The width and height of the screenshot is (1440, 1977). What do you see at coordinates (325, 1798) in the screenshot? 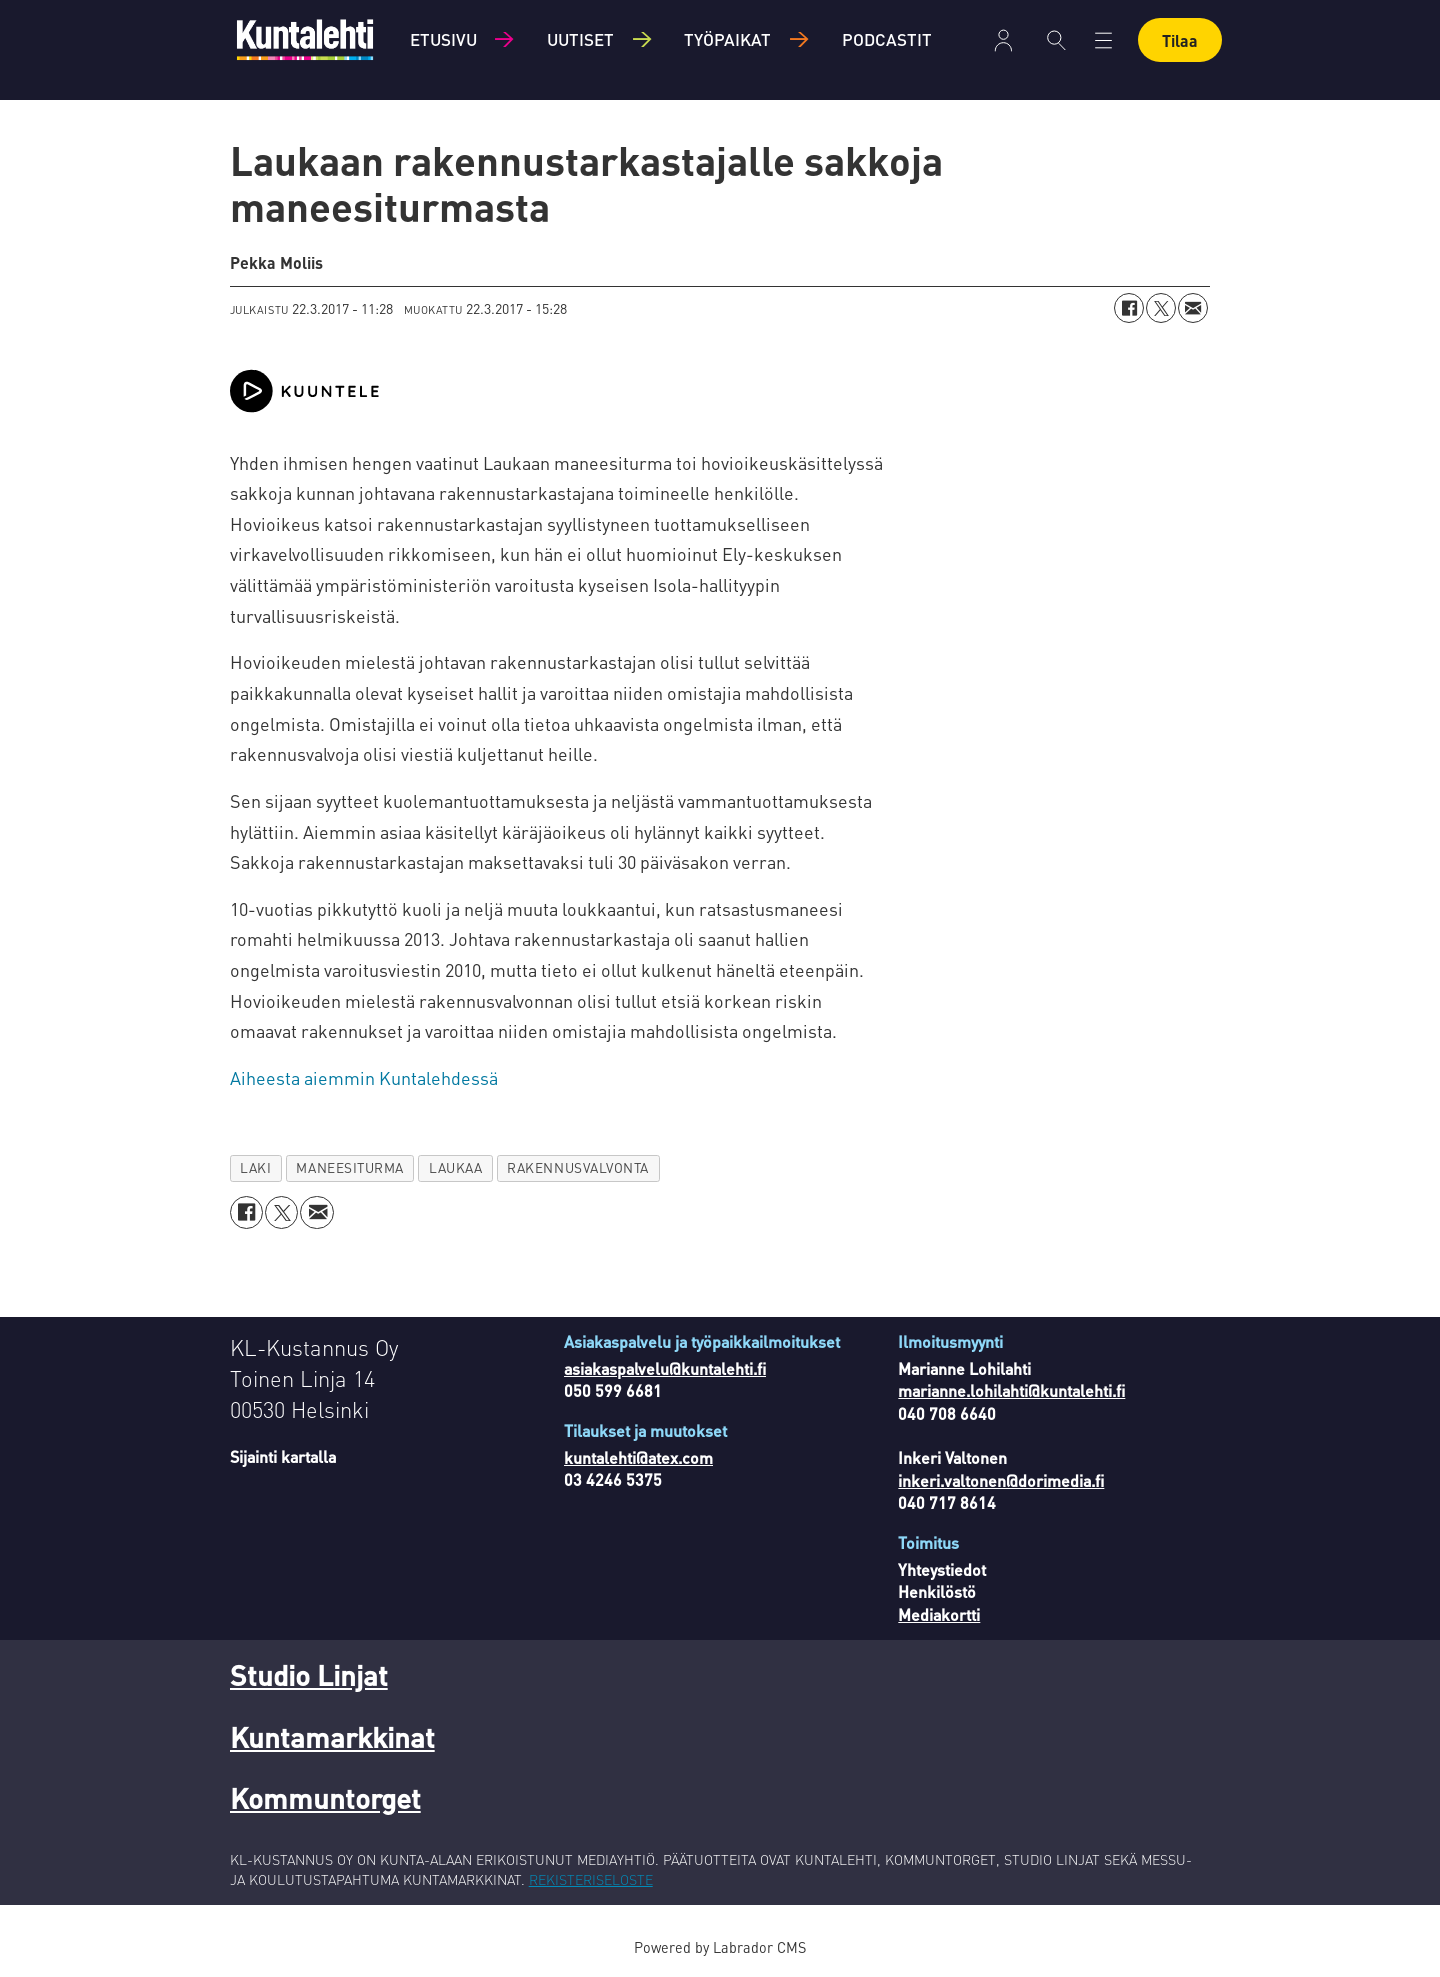
I see `Kommuntorget` at bounding box center [325, 1798].